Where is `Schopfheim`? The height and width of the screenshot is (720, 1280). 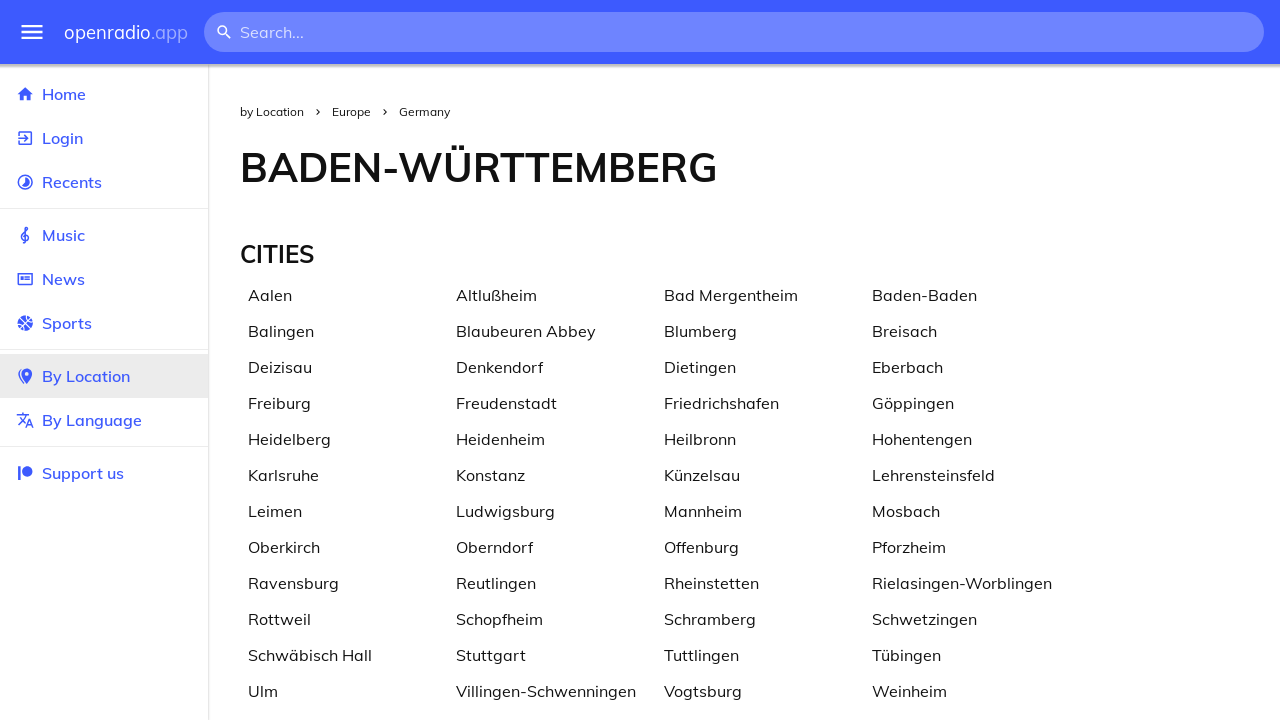 Schopfheim is located at coordinates (499, 619).